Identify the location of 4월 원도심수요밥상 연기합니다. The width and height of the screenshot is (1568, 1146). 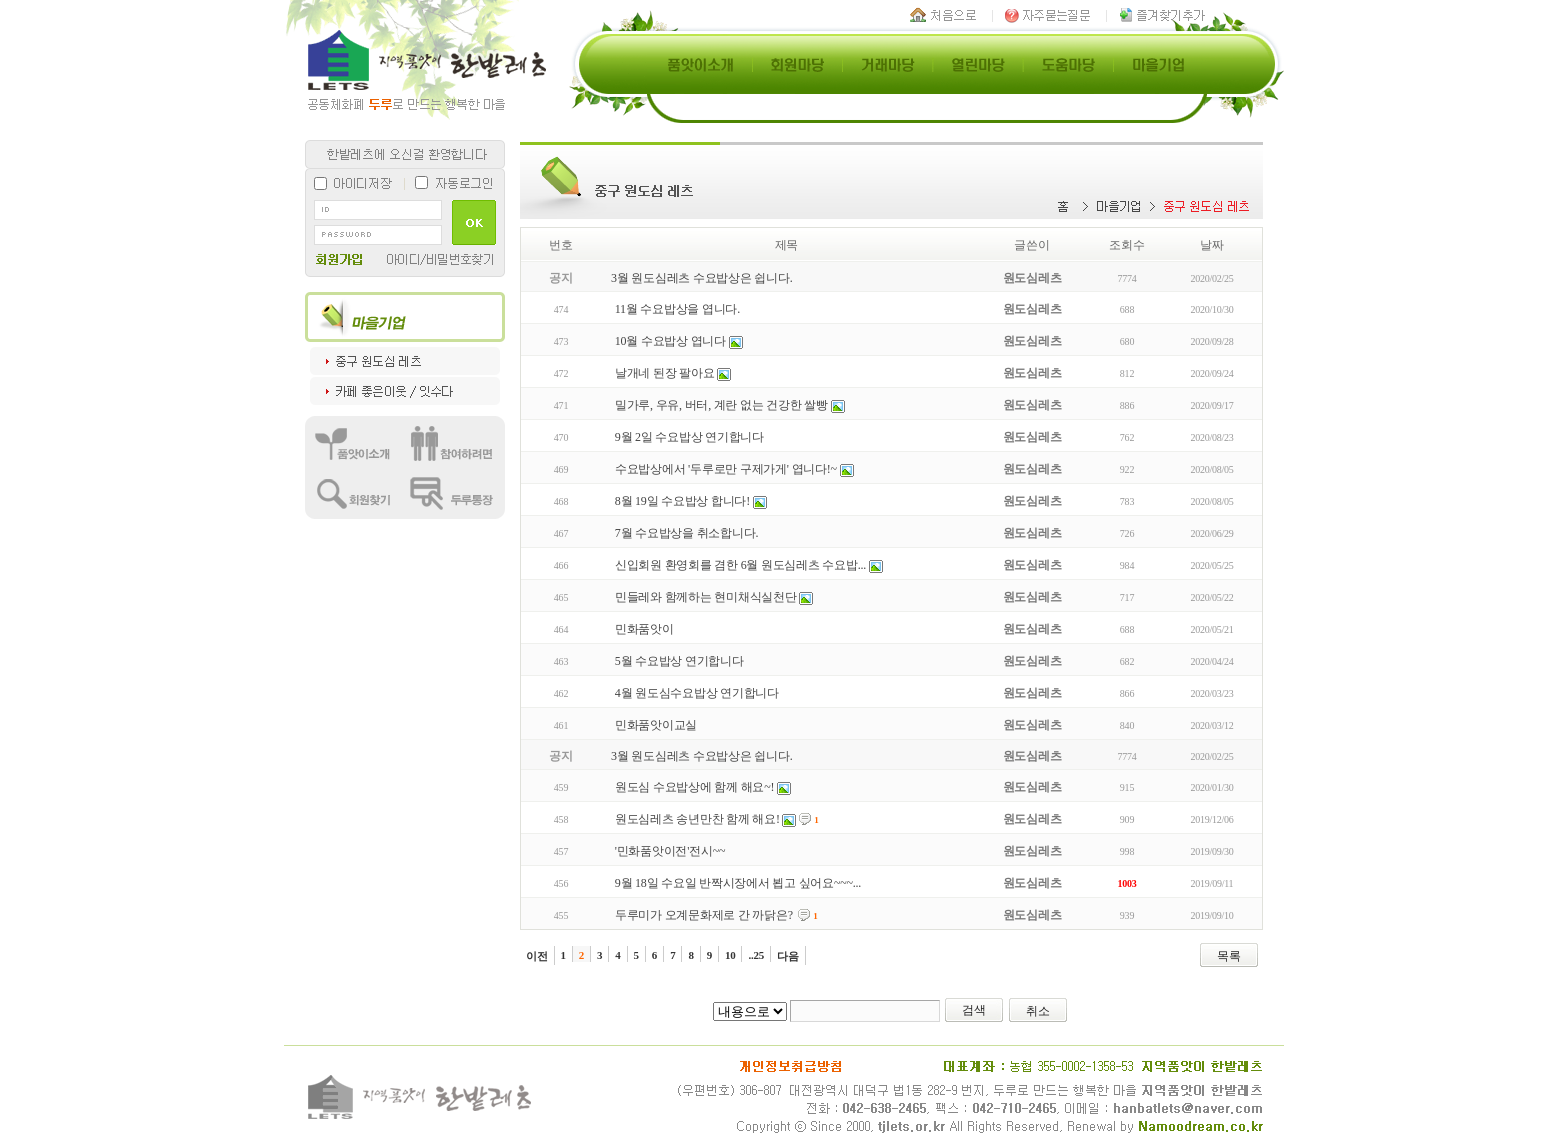
(697, 693).